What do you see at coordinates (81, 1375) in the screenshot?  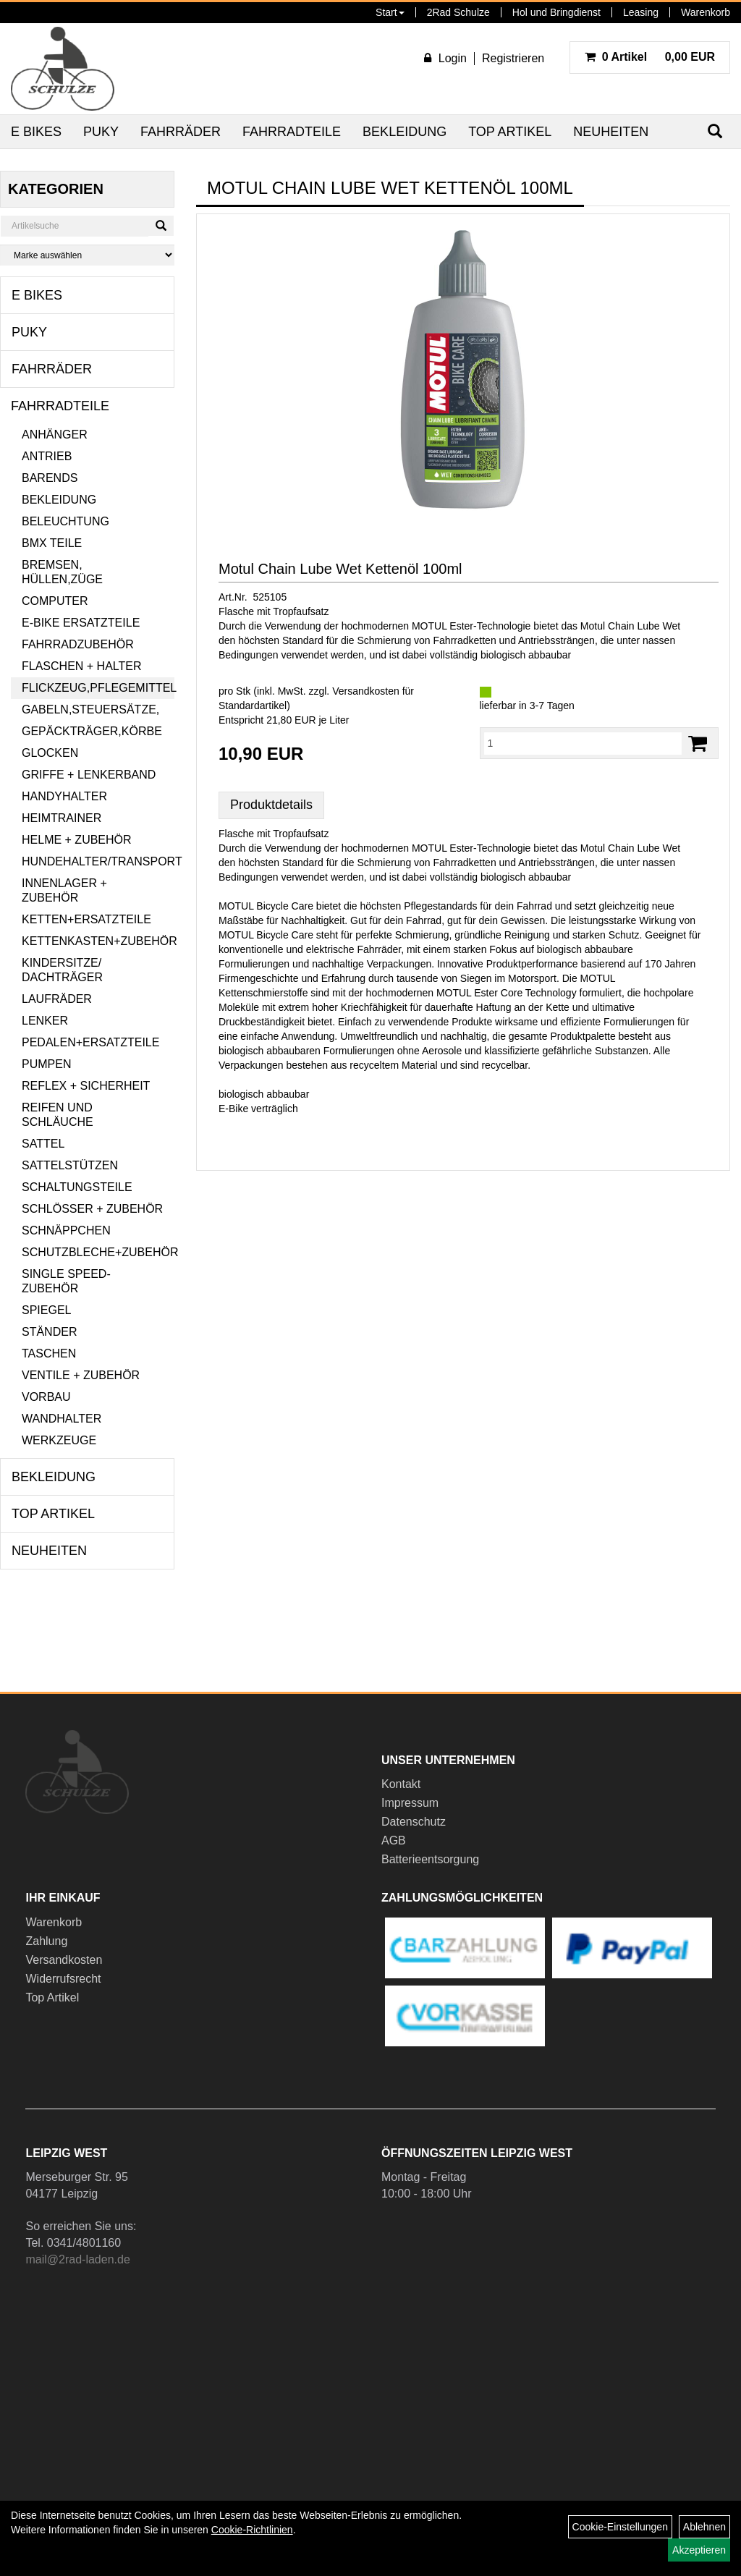 I see `Ventile + Zubehör` at bounding box center [81, 1375].